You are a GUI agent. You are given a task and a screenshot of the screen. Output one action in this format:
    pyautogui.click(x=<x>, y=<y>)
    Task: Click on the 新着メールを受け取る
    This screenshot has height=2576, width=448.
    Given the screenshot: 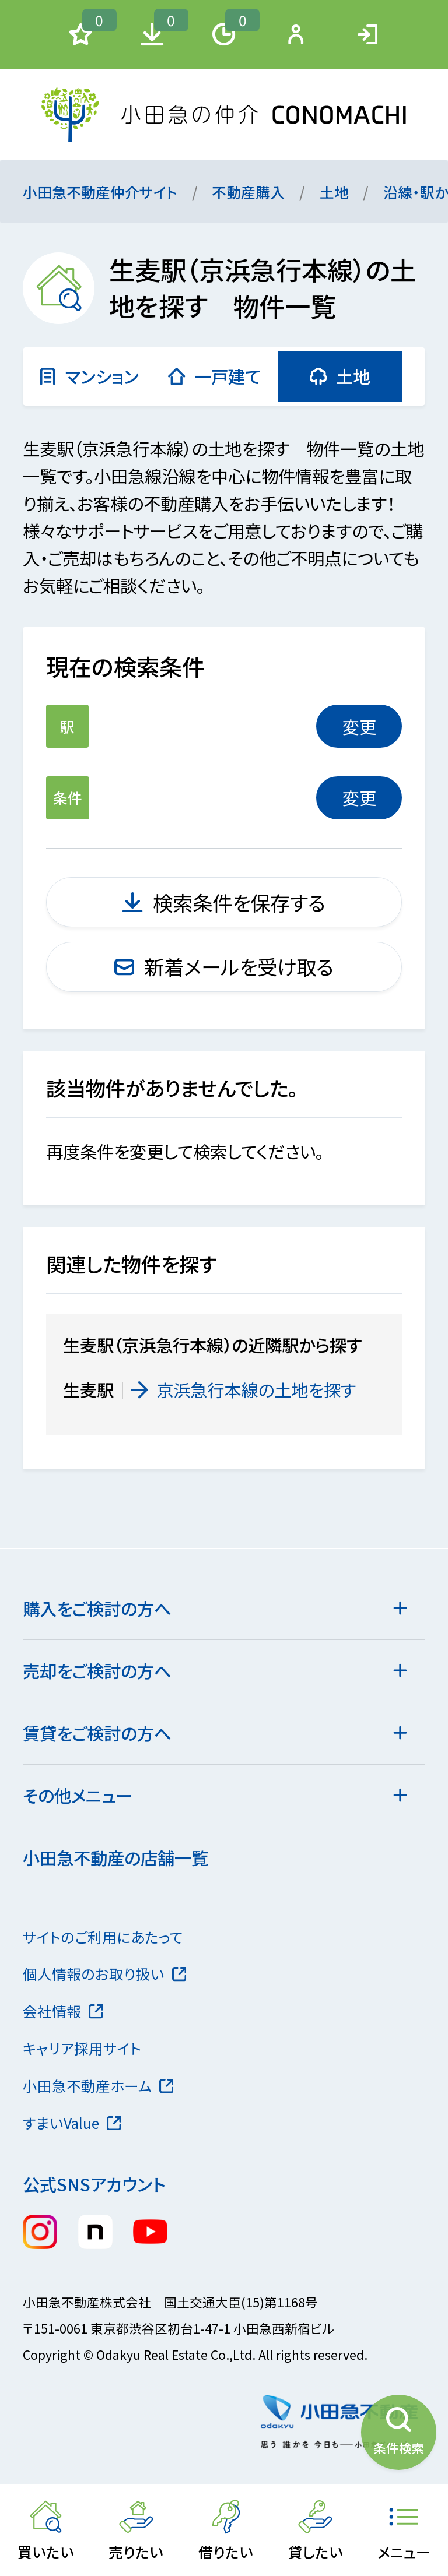 What is the action you would take?
    pyautogui.click(x=224, y=966)
    